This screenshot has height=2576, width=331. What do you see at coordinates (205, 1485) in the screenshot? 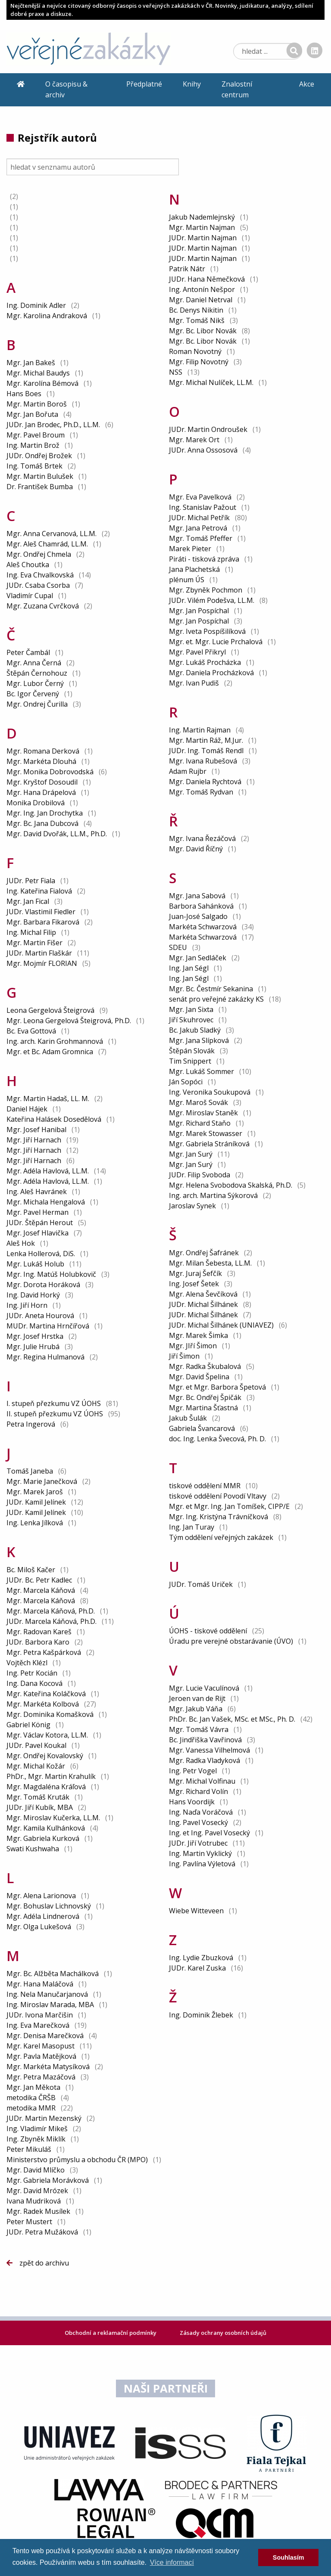
I see `tiskové oddělení MMR` at bounding box center [205, 1485].